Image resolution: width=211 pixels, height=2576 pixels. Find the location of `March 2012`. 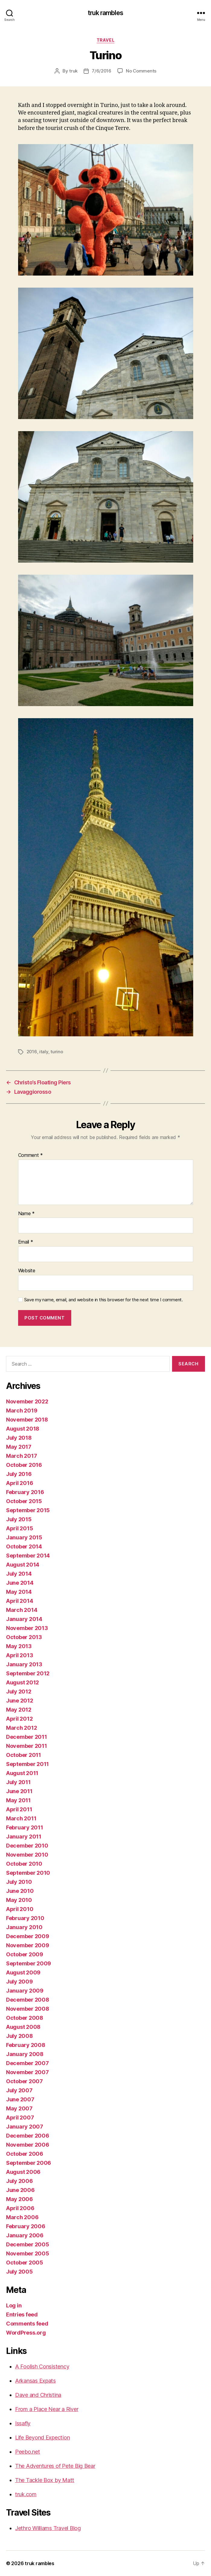

March 2012 is located at coordinates (21, 1728).